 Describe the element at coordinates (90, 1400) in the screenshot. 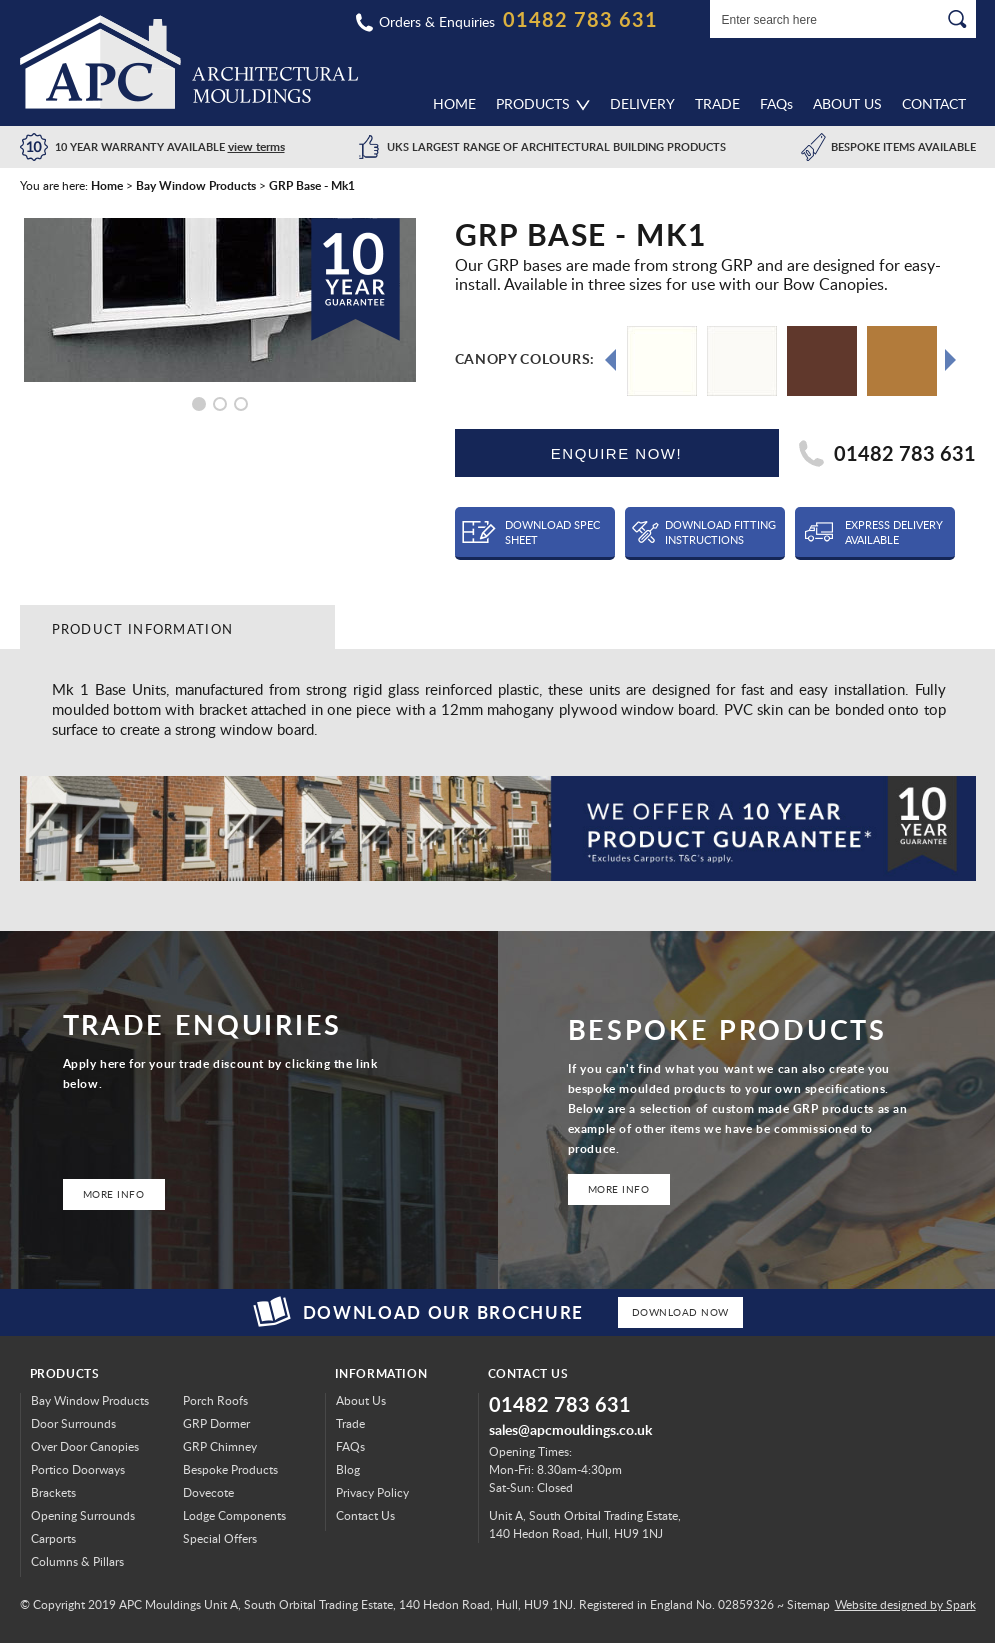

I see `Bay Window Products` at that location.